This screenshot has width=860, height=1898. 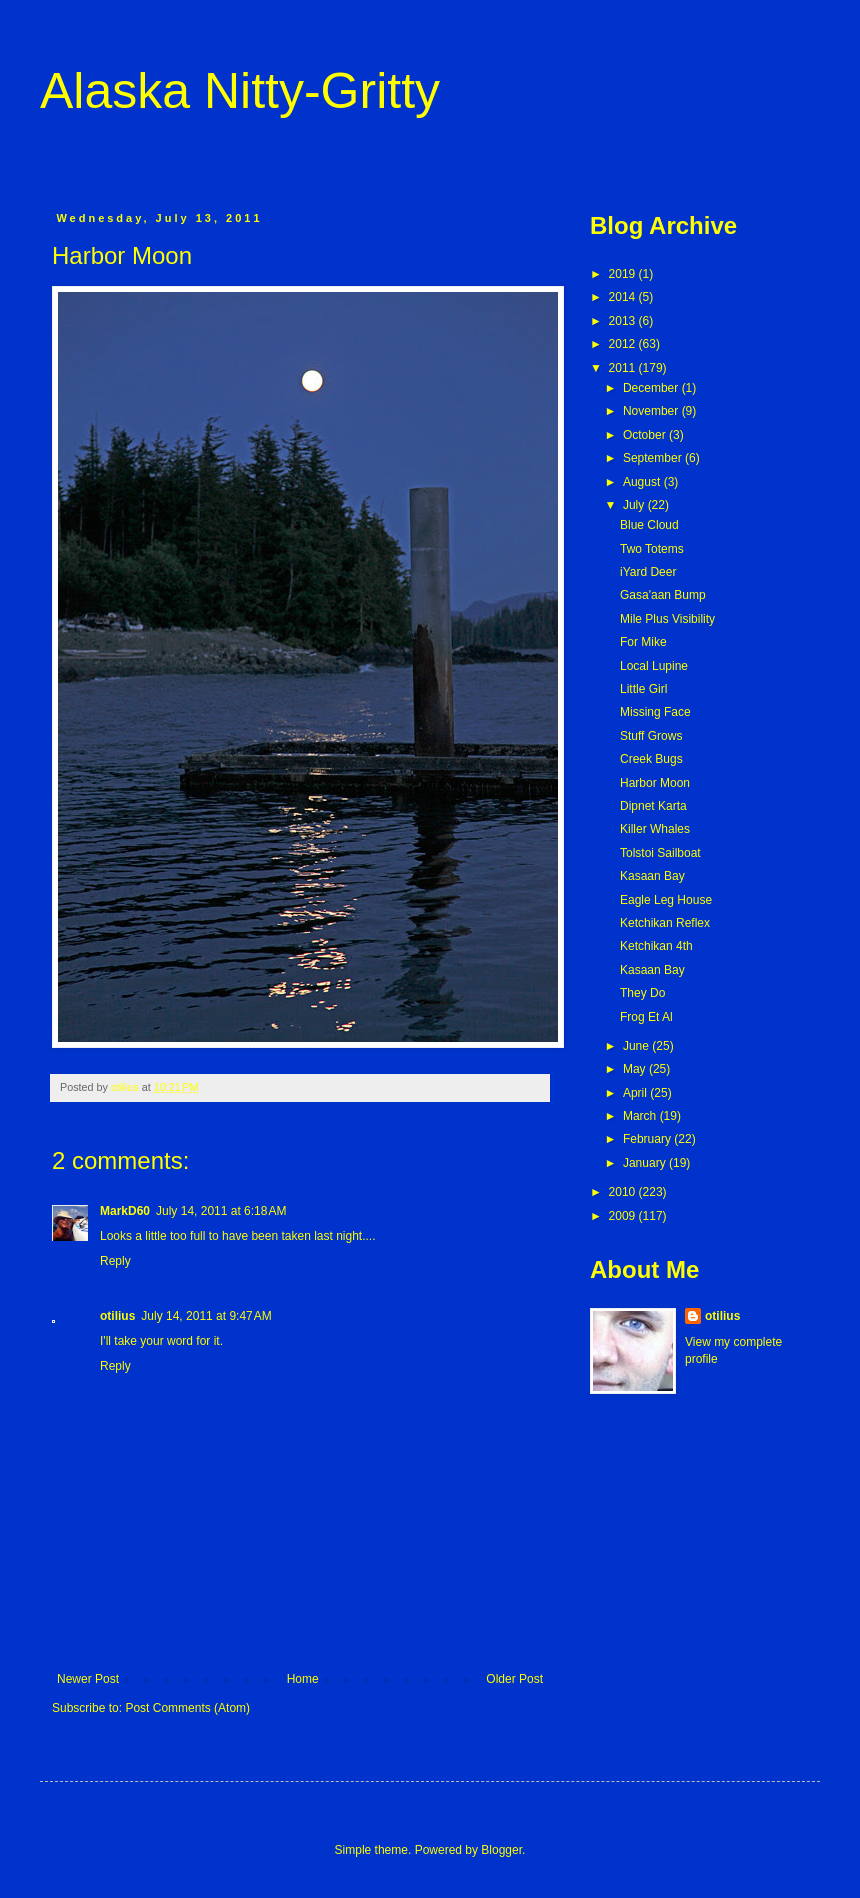 What do you see at coordinates (665, 923) in the screenshot?
I see `Ketchikan Reflex` at bounding box center [665, 923].